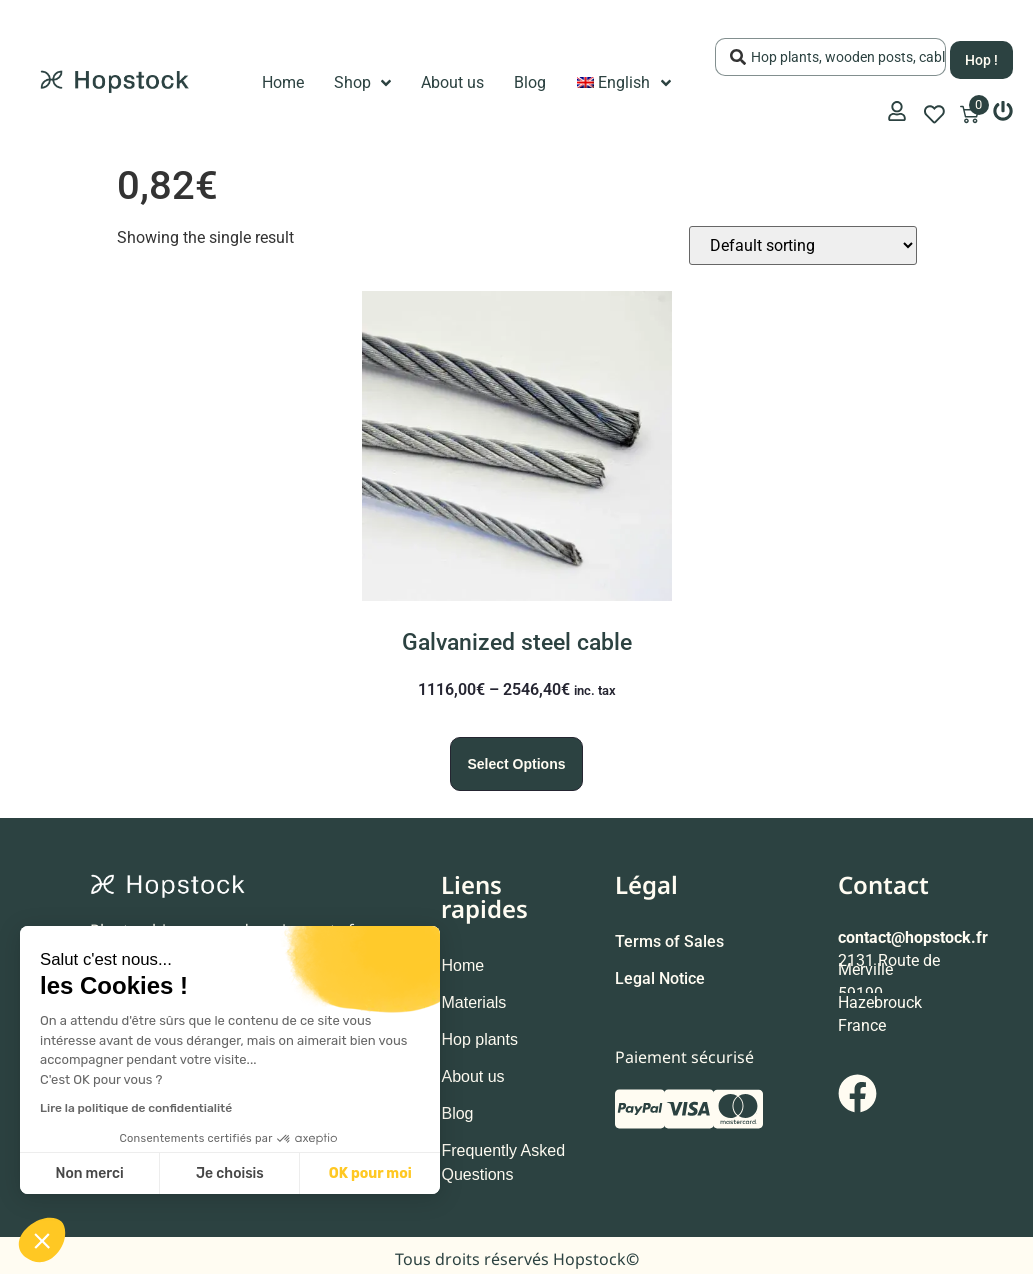  I want to click on Galvanized steel cable, so click(517, 636).